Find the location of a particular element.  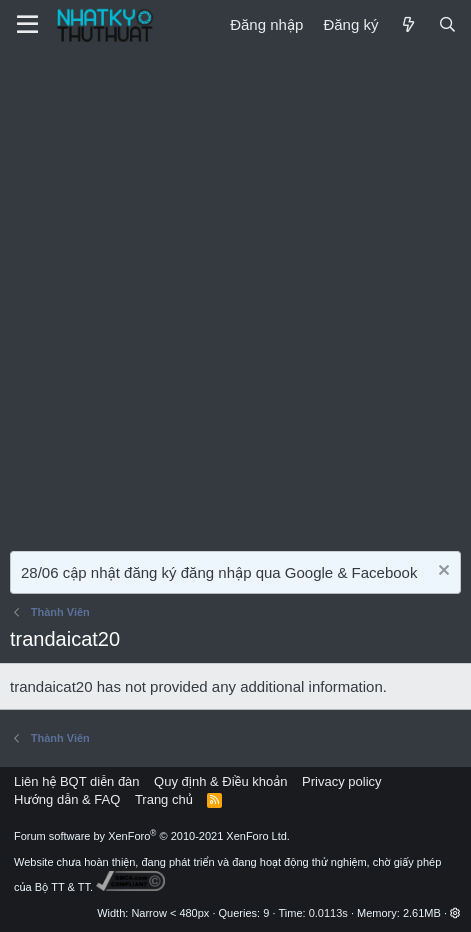

[Tìm kiếm] is located at coordinates (447, 24).